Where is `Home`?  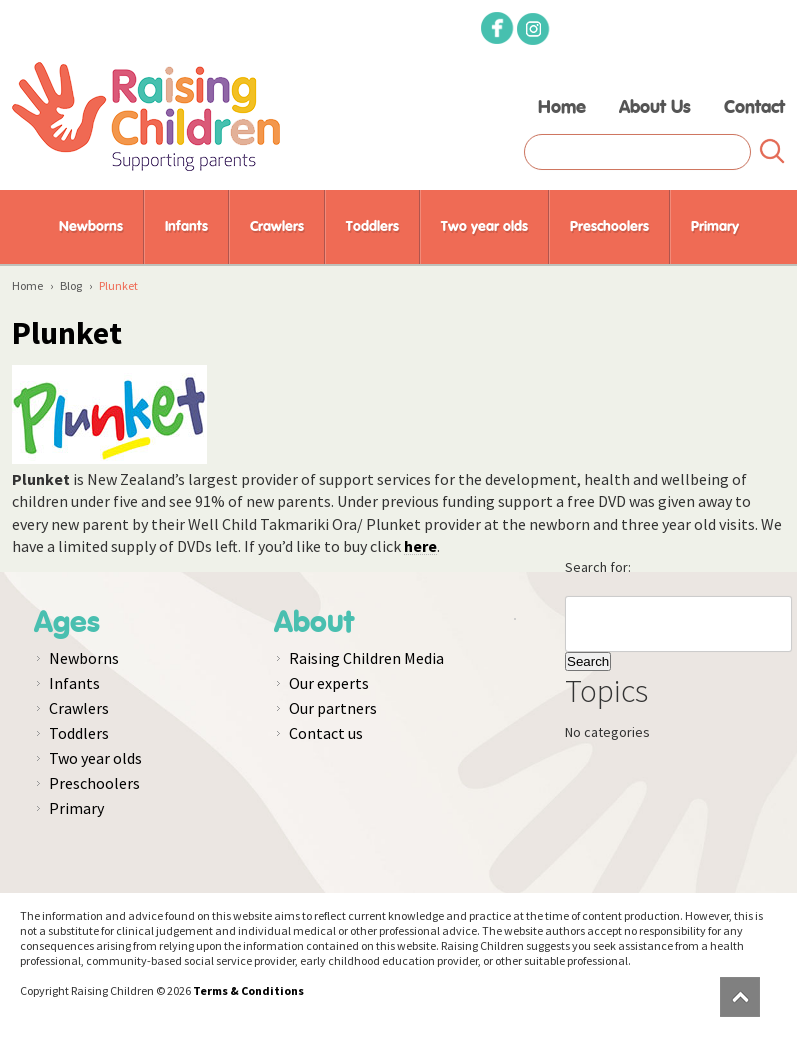 Home is located at coordinates (562, 108).